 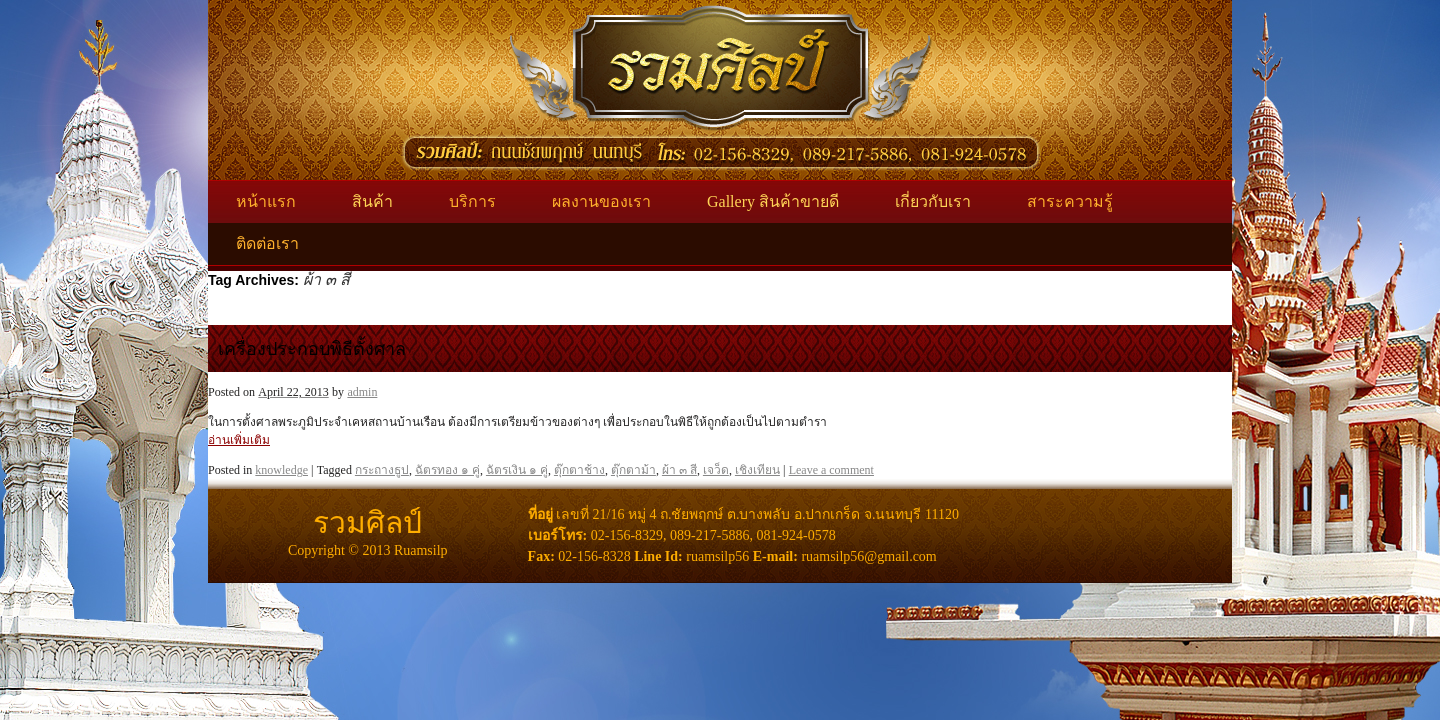 I want to click on กระถางธูป, so click(x=382, y=470).